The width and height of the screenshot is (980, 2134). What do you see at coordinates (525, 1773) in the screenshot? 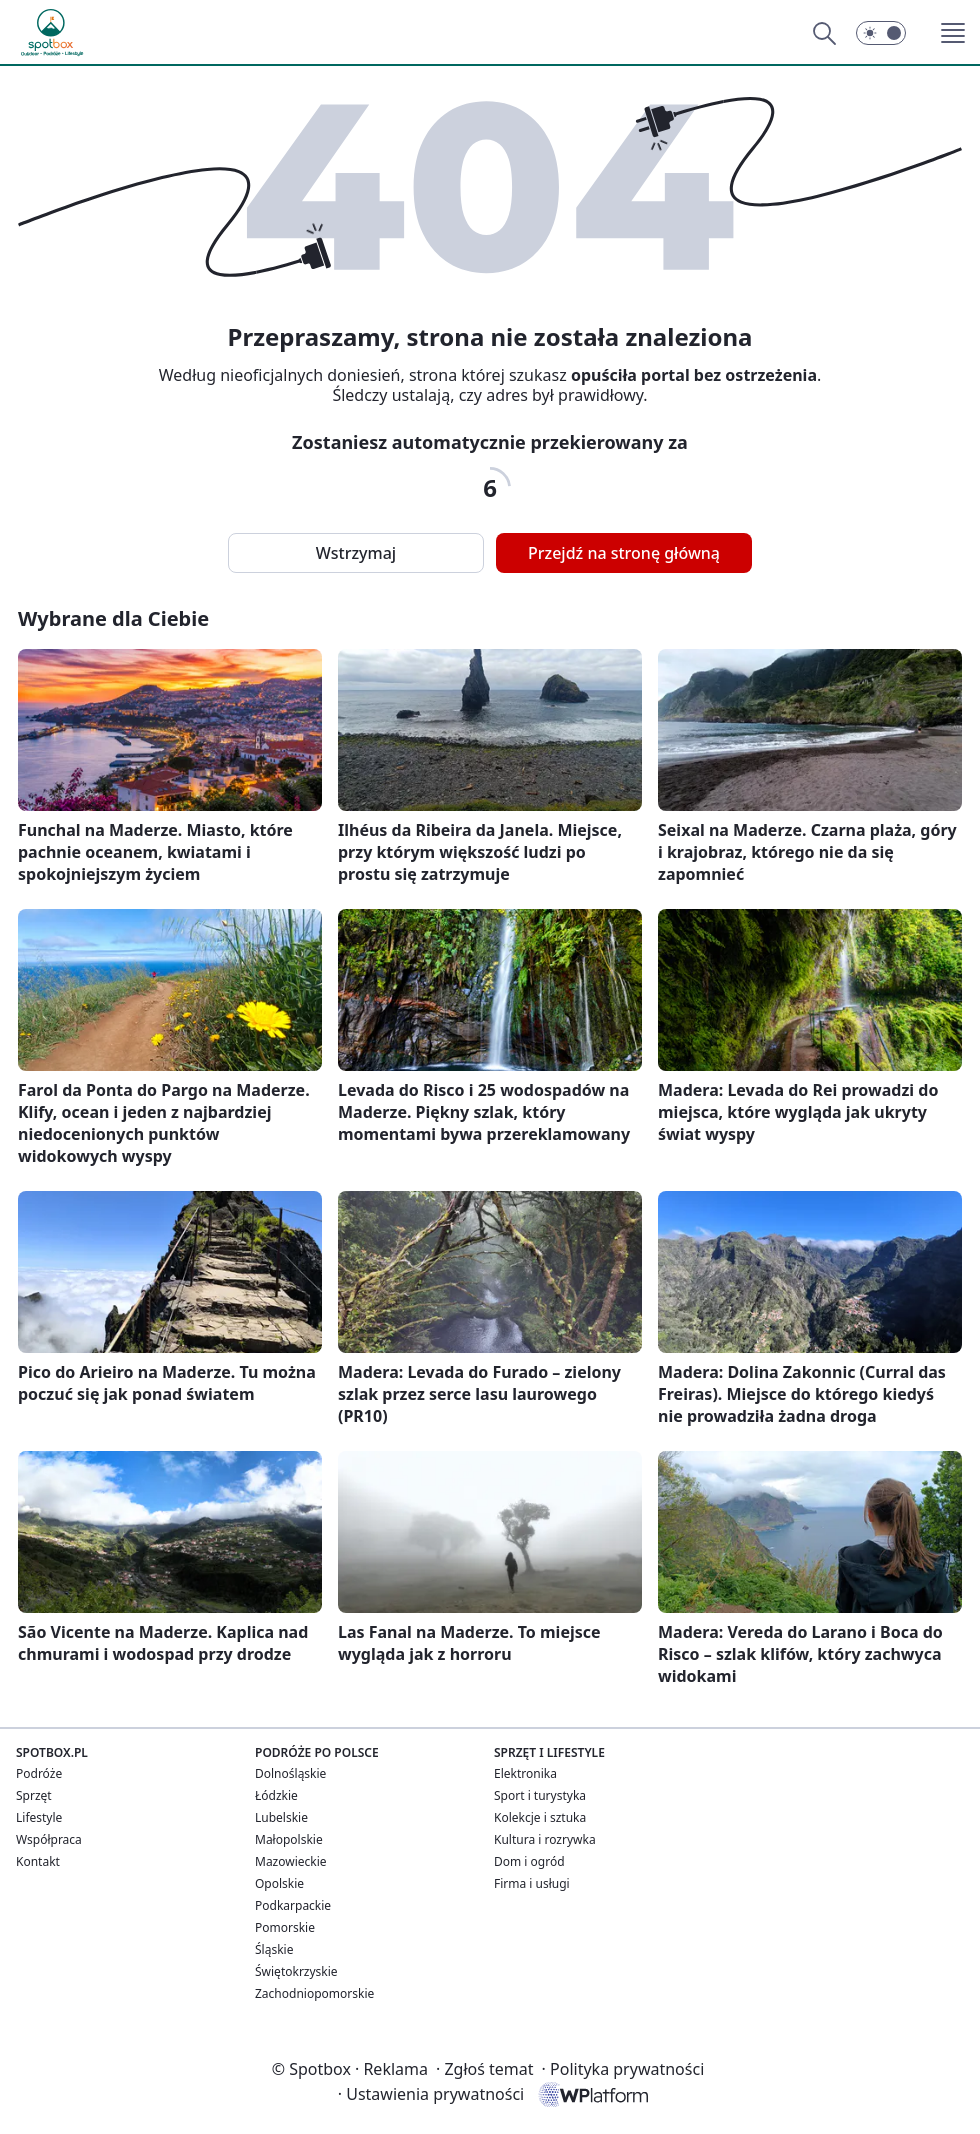
I see `Elektronika` at bounding box center [525, 1773].